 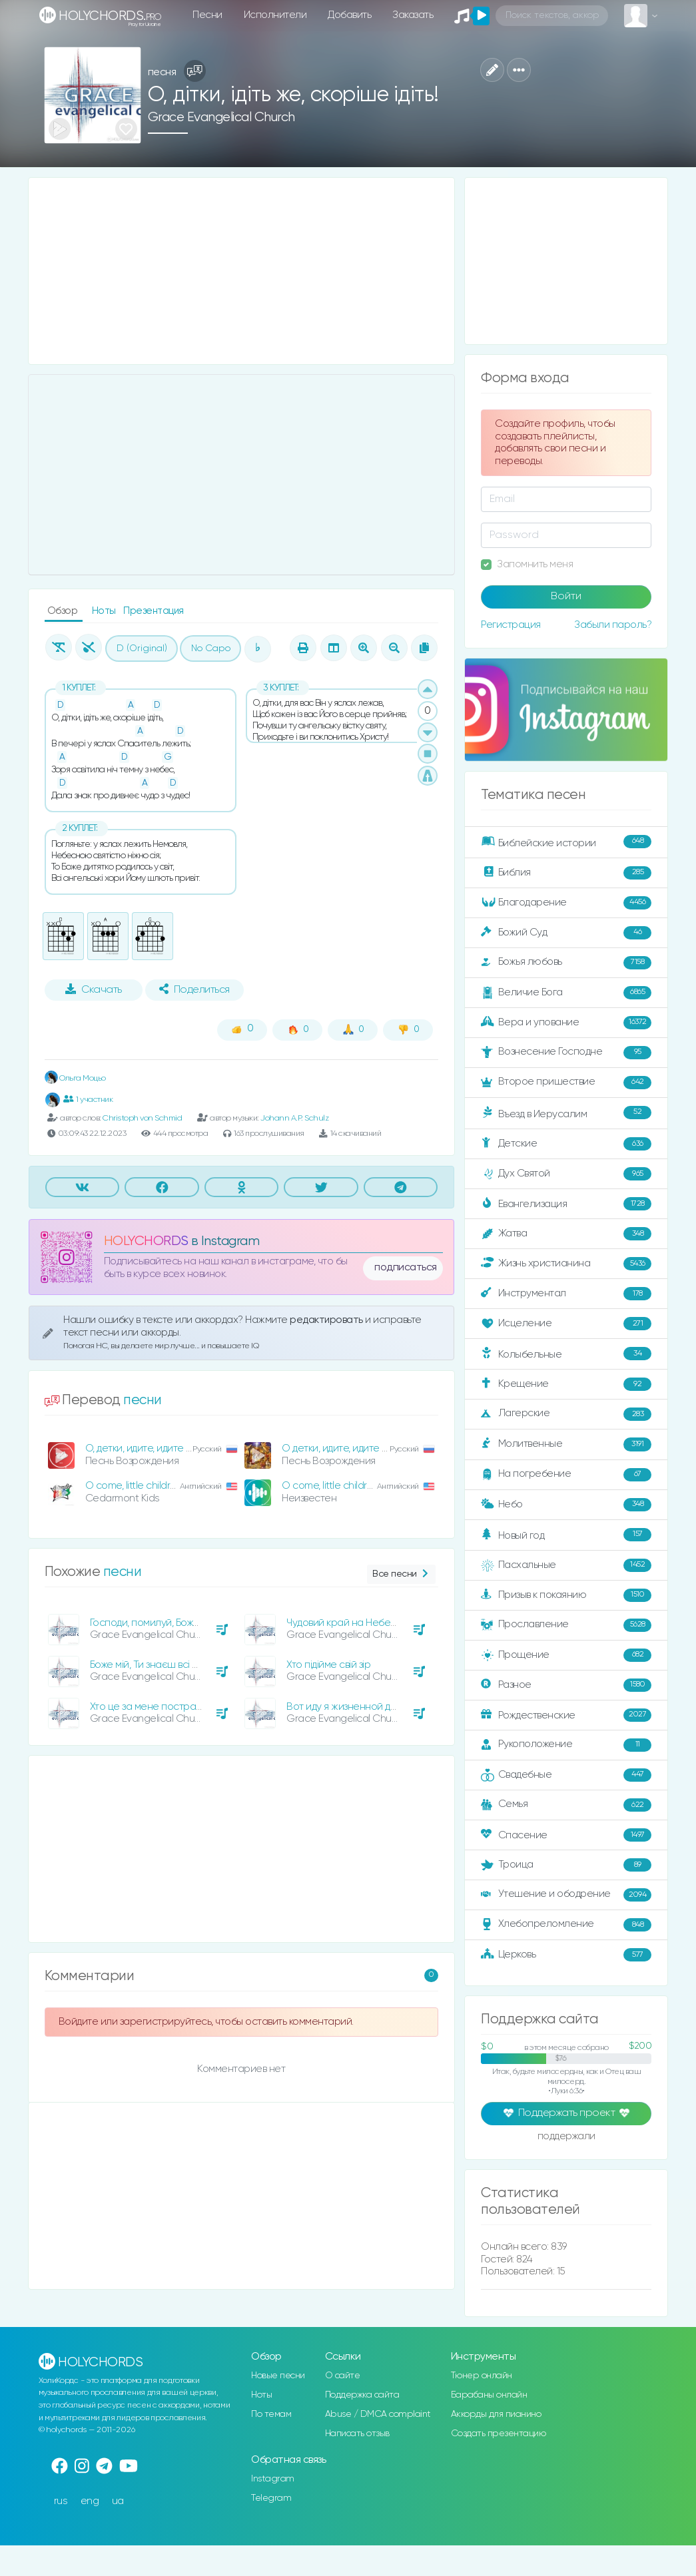 I want to click on Написать отзыв, so click(x=357, y=2433).